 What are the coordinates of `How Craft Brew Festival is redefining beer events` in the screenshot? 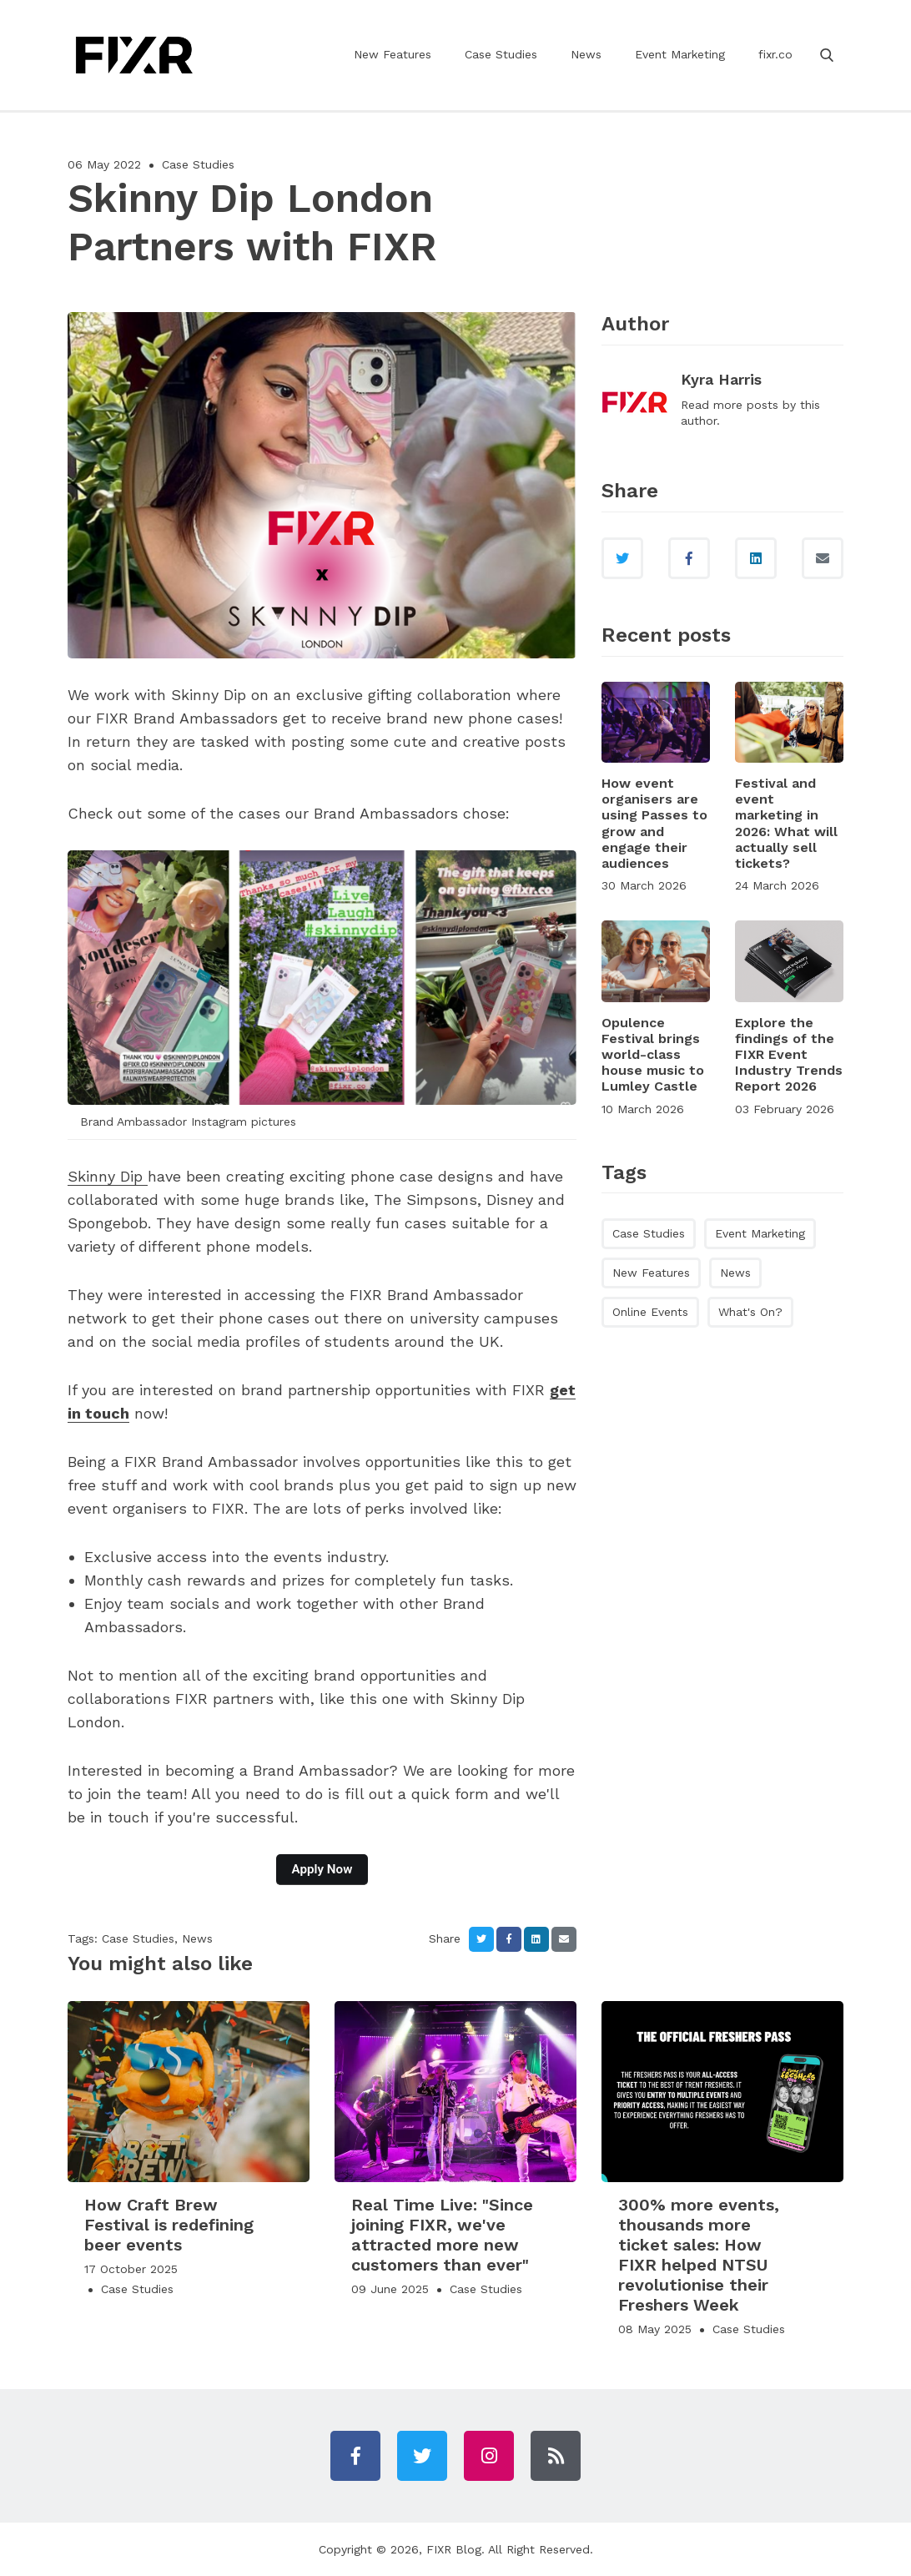 It's located at (169, 2225).